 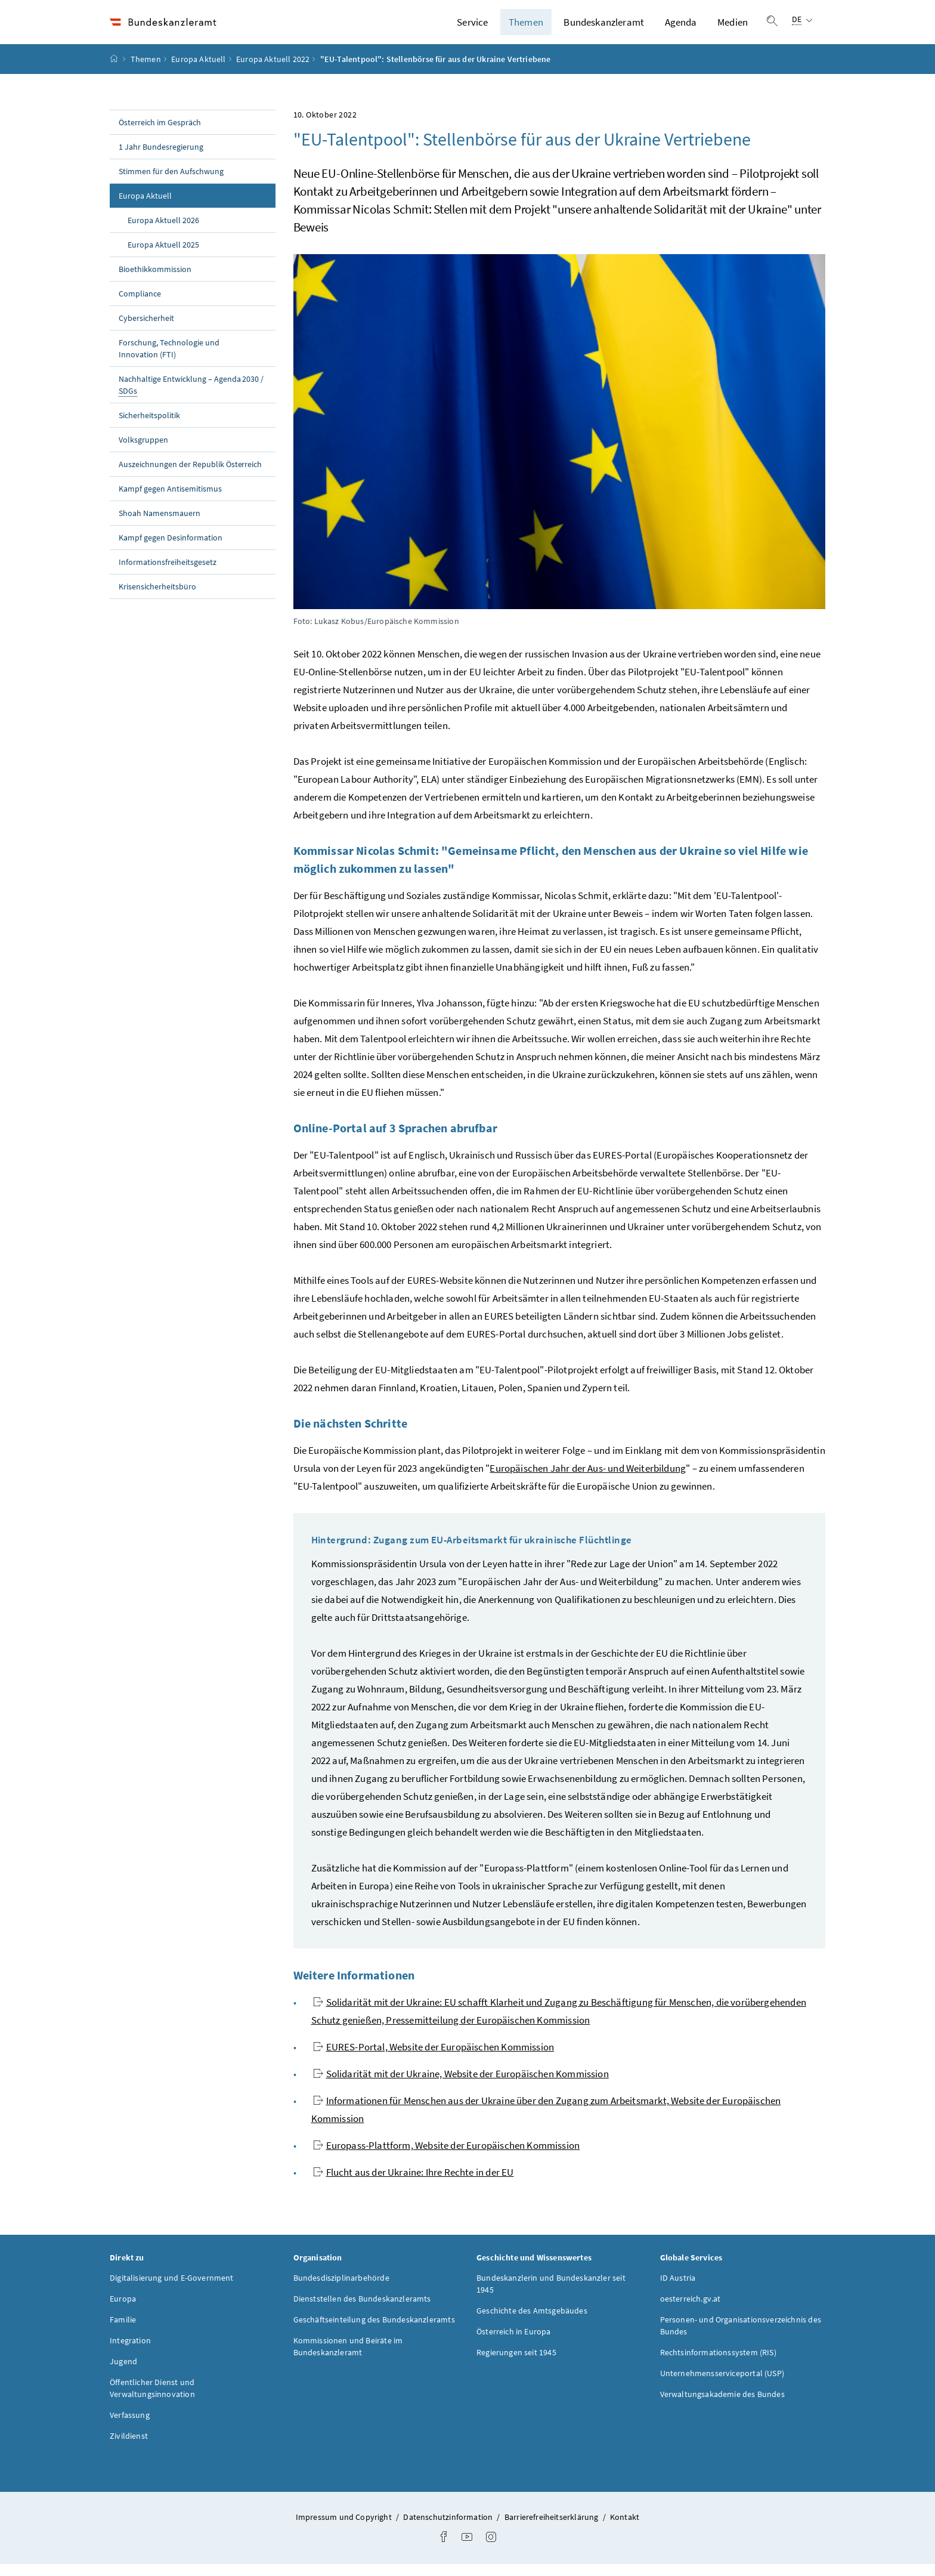 What do you see at coordinates (446, 2157) in the screenshot?
I see `Europass-Plattform, Website der Europäischen Kommission` at bounding box center [446, 2157].